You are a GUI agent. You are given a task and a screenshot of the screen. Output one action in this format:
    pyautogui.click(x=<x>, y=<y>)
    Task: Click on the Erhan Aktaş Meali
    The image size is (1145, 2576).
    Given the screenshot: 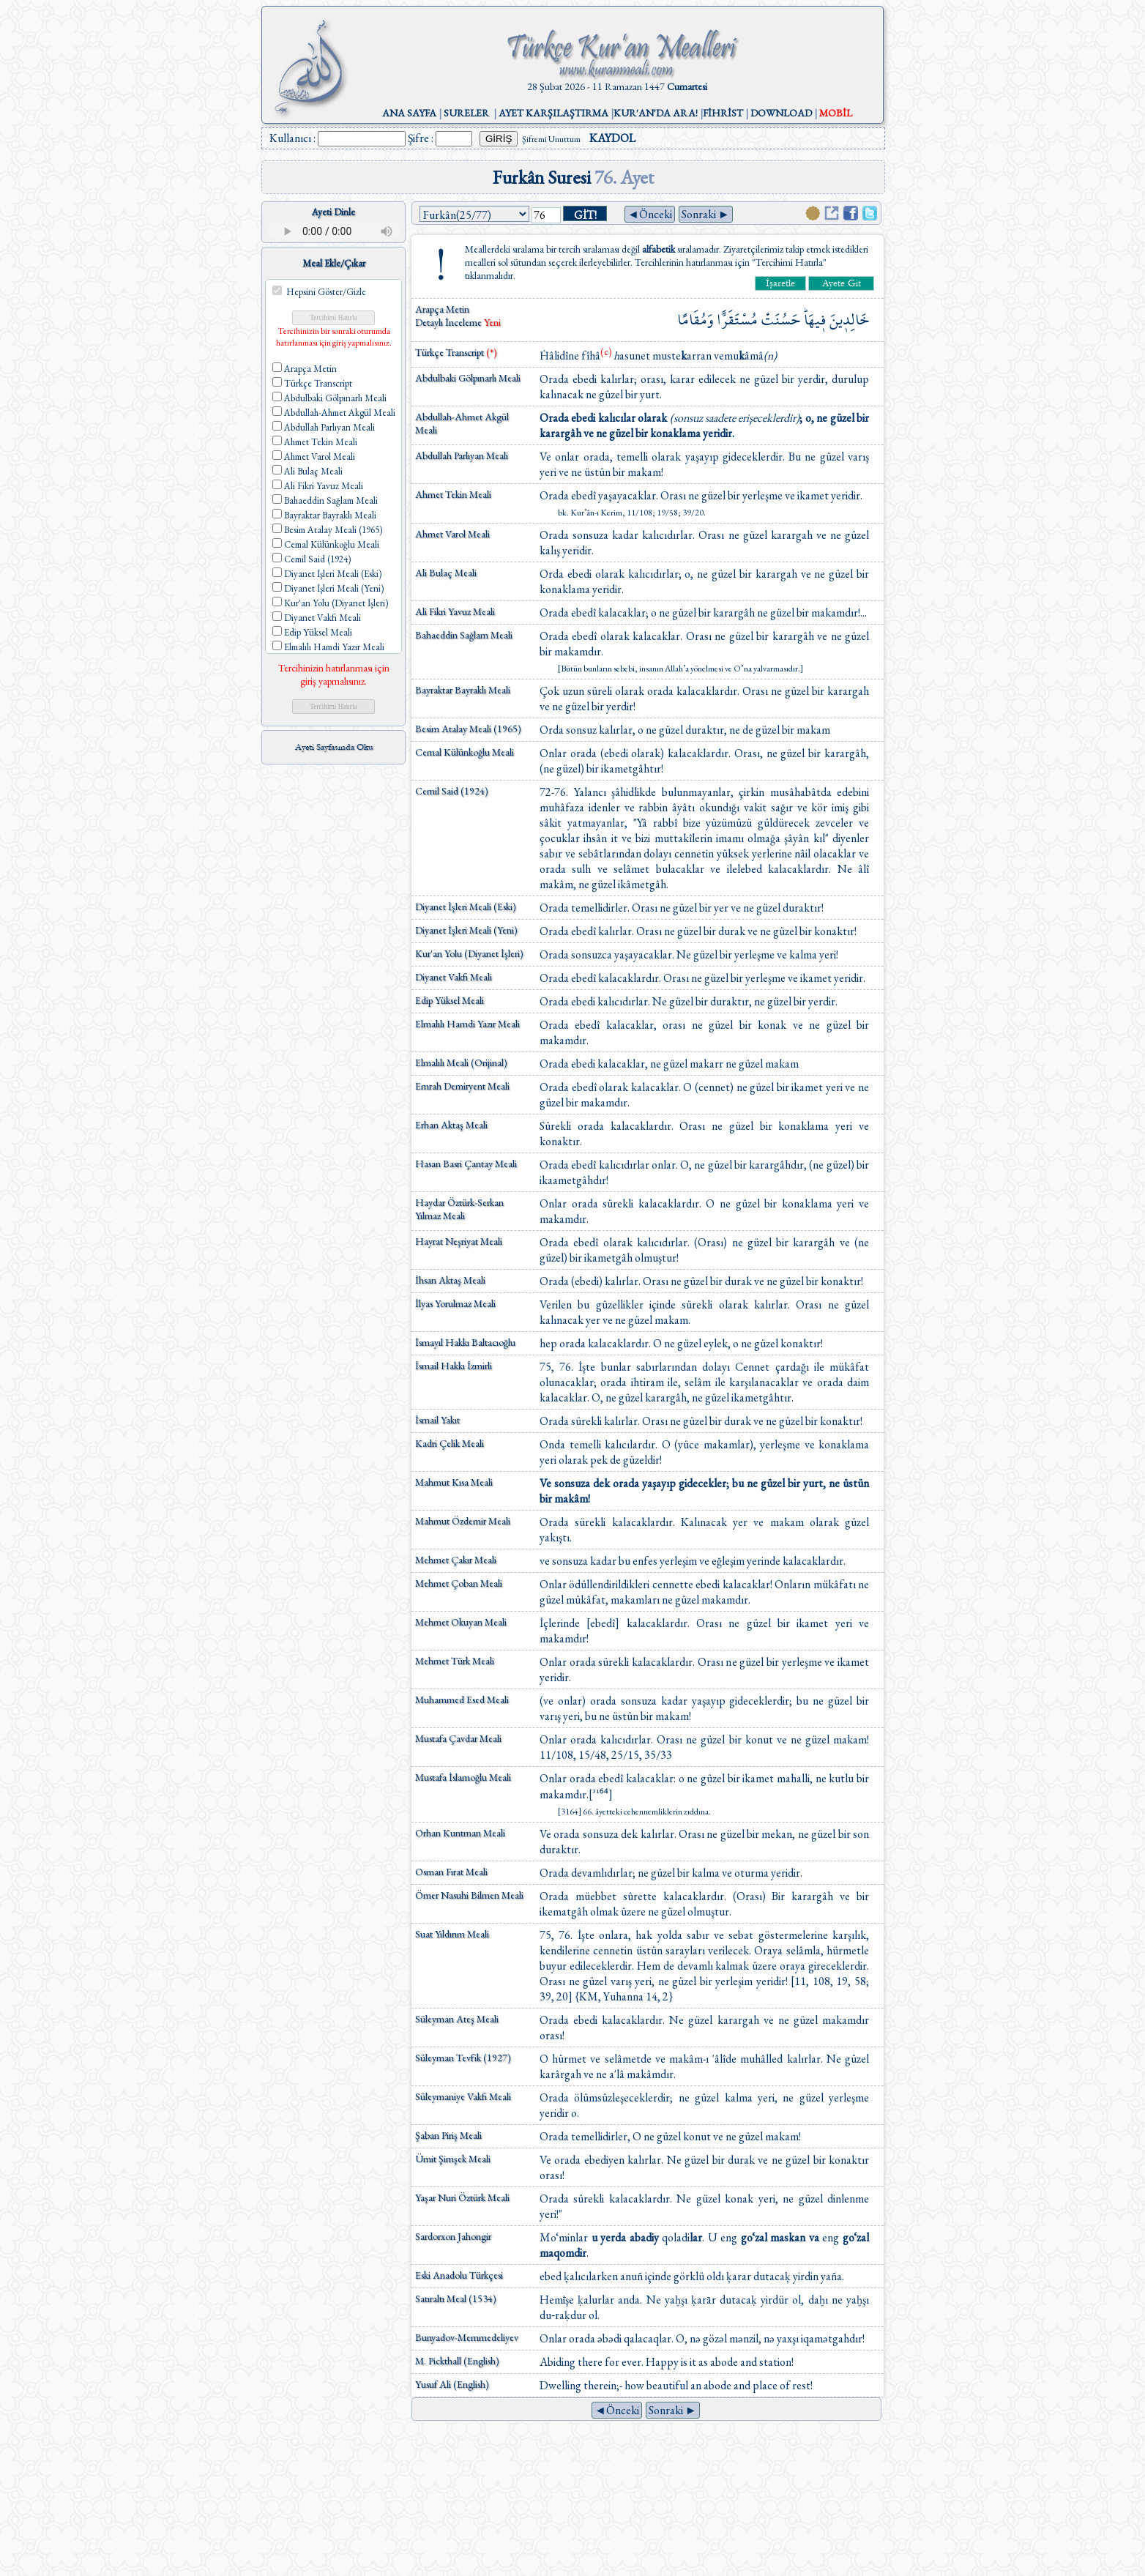 What is the action you would take?
    pyautogui.click(x=451, y=1124)
    